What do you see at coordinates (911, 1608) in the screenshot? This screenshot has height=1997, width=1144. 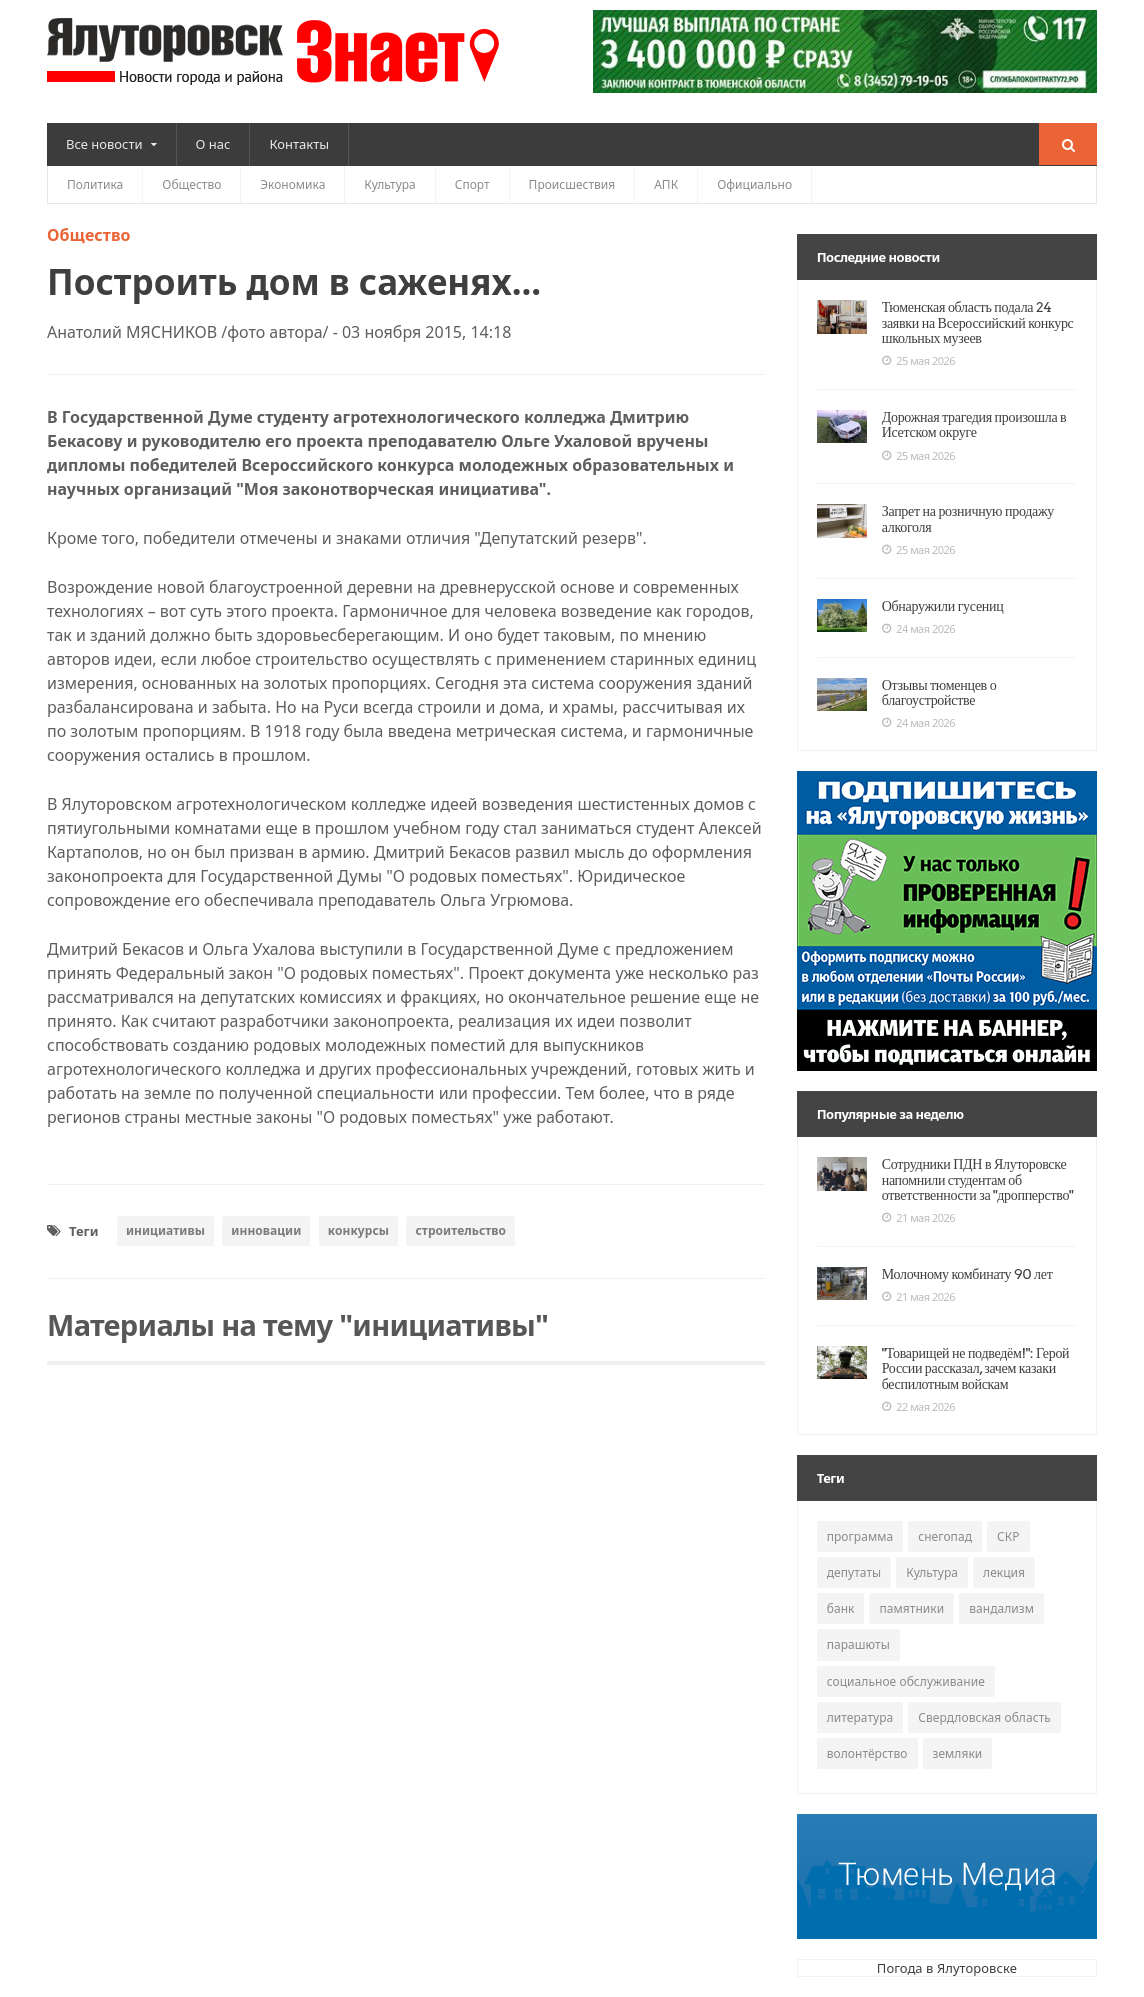 I see `памятники` at bounding box center [911, 1608].